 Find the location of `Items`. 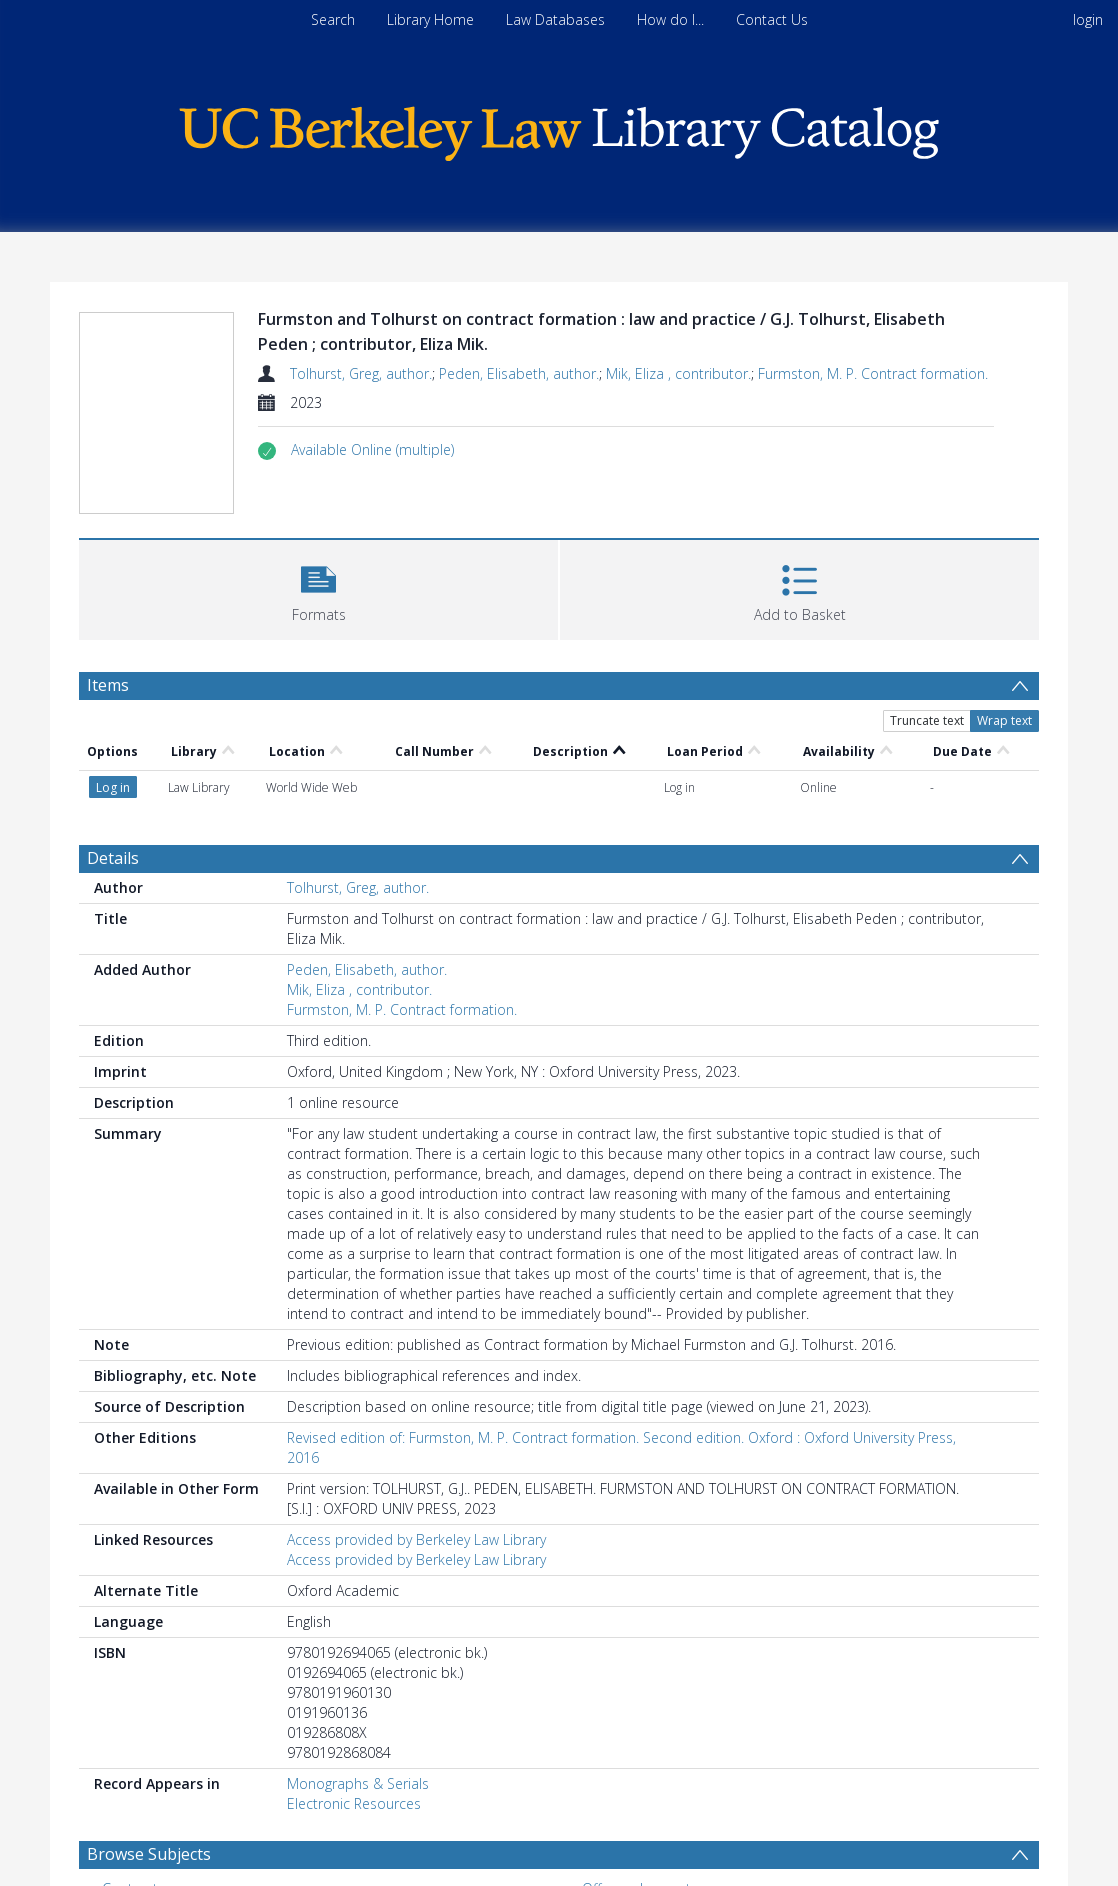

Items is located at coordinates (108, 685).